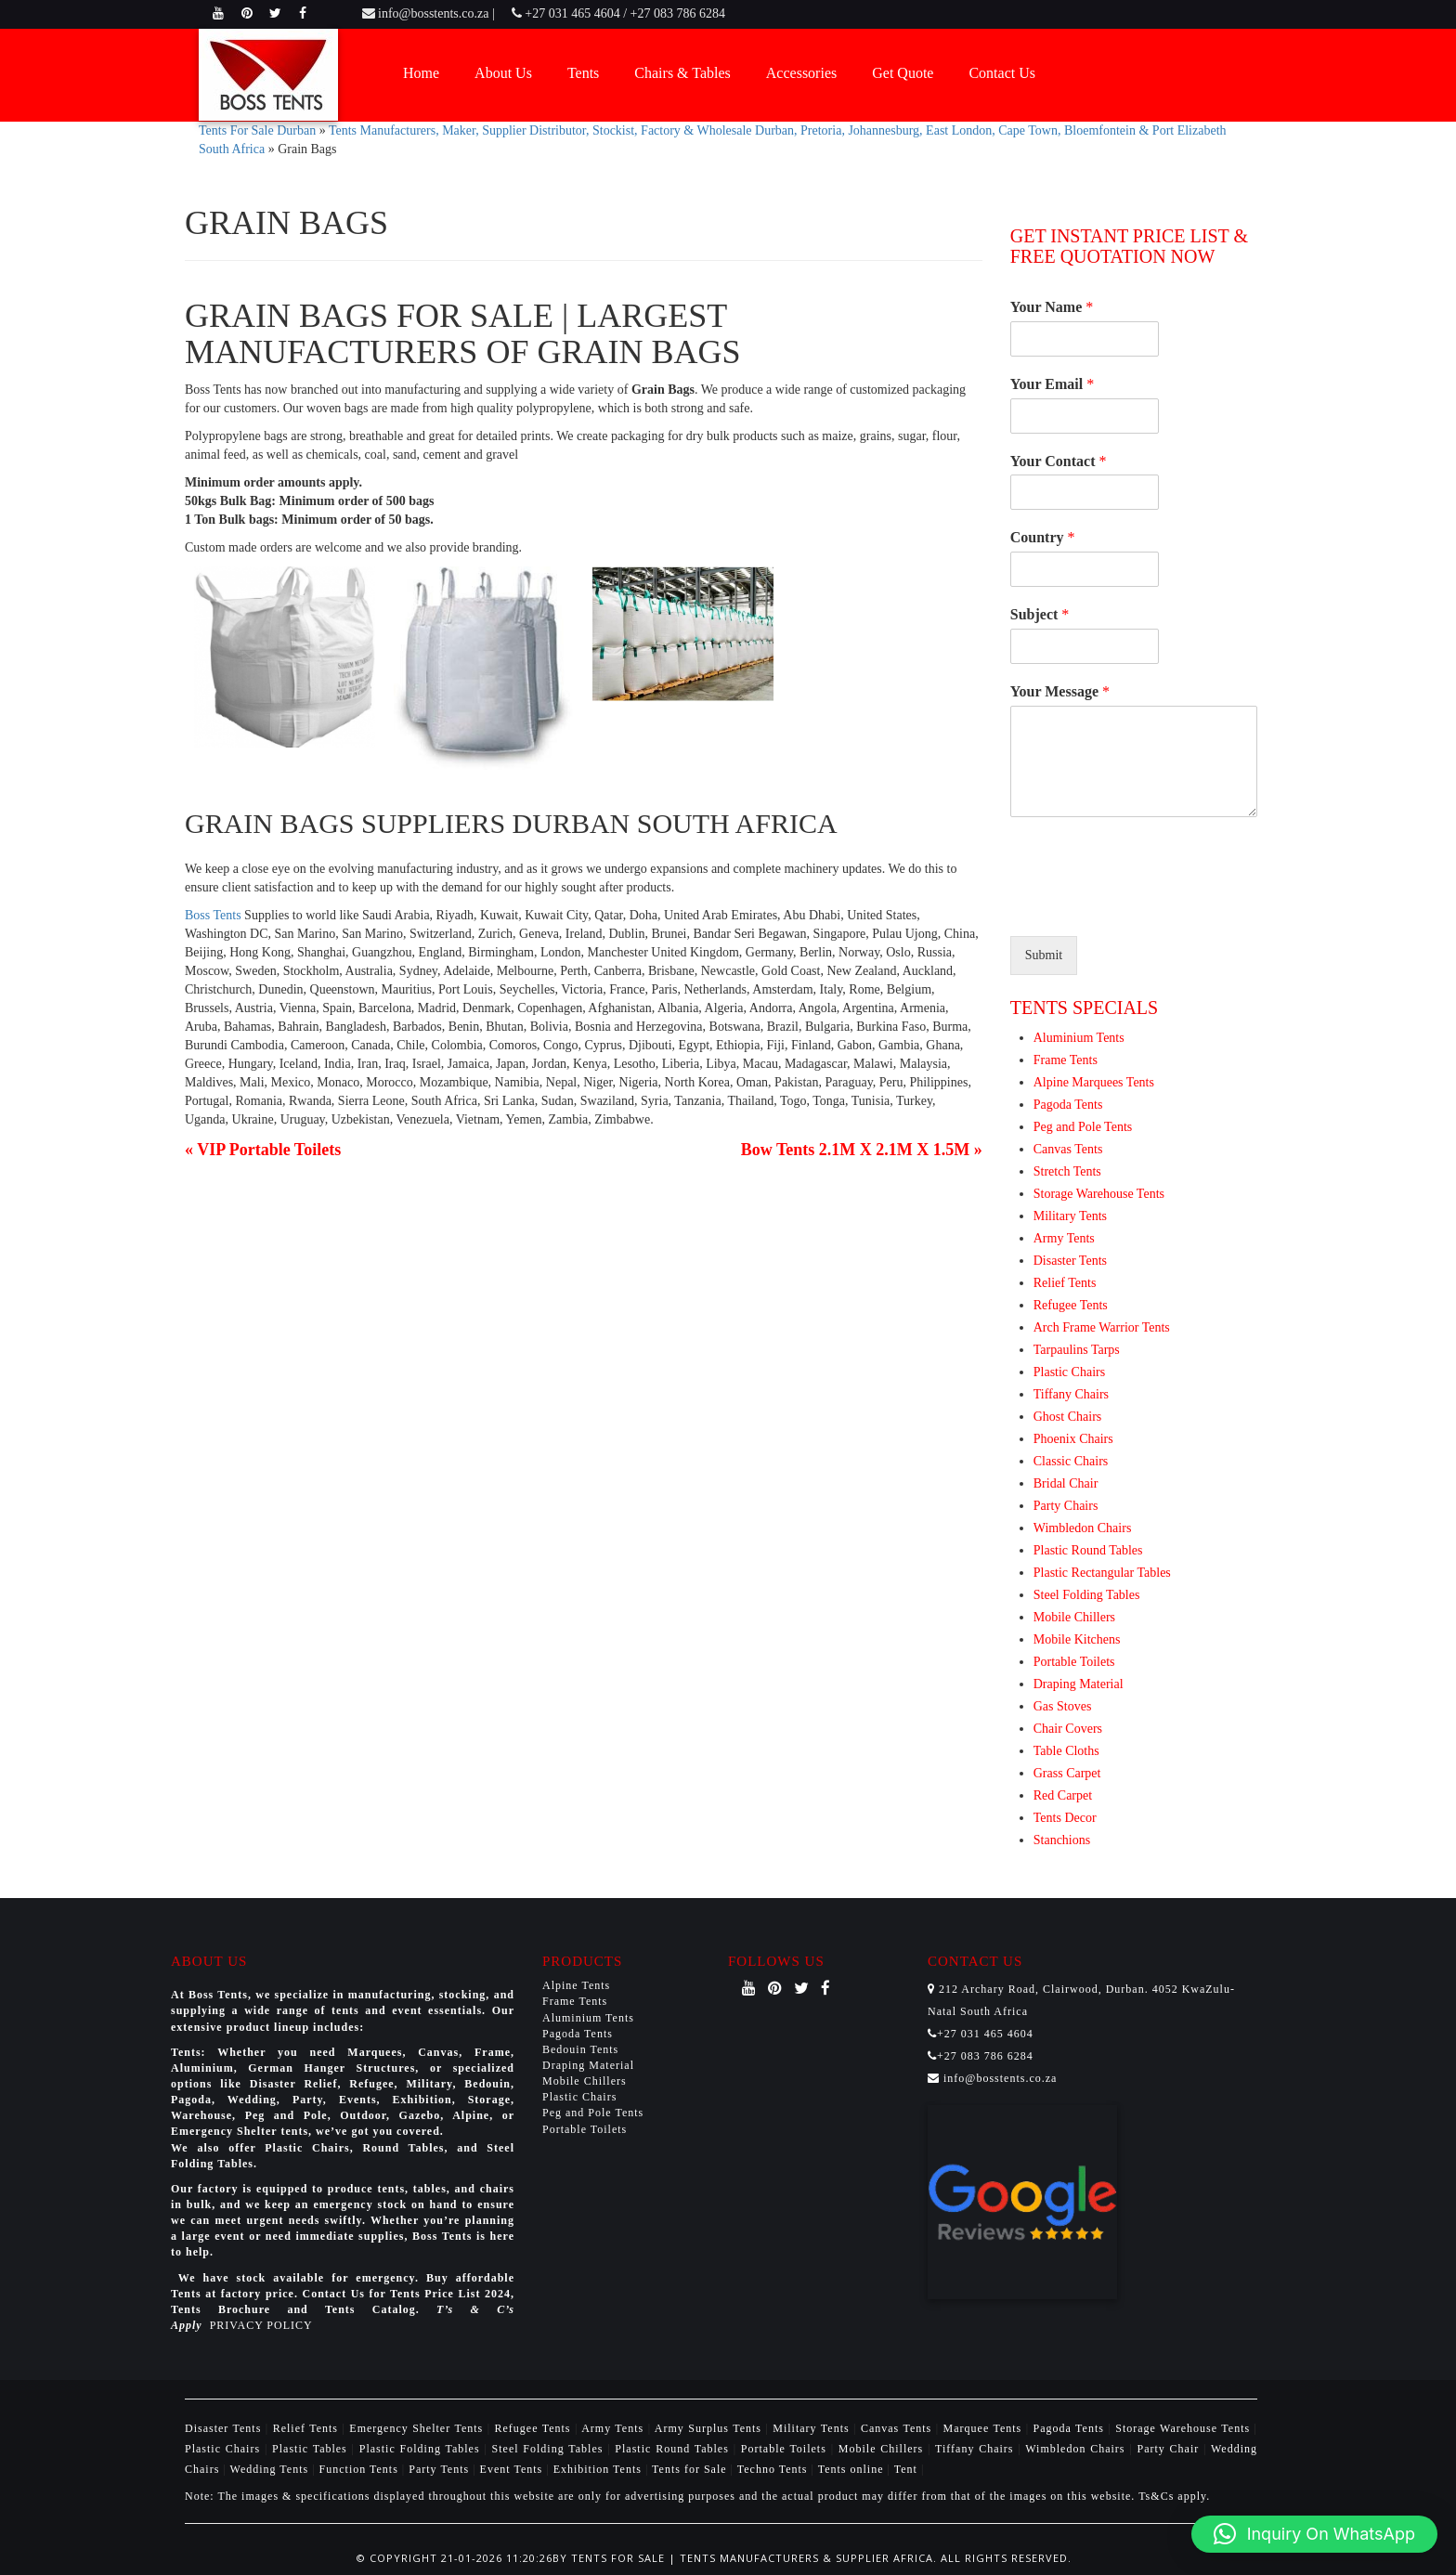 The image size is (1456, 2575). What do you see at coordinates (360, 2469) in the screenshot?
I see `Function Tents` at bounding box center [360, 2469].